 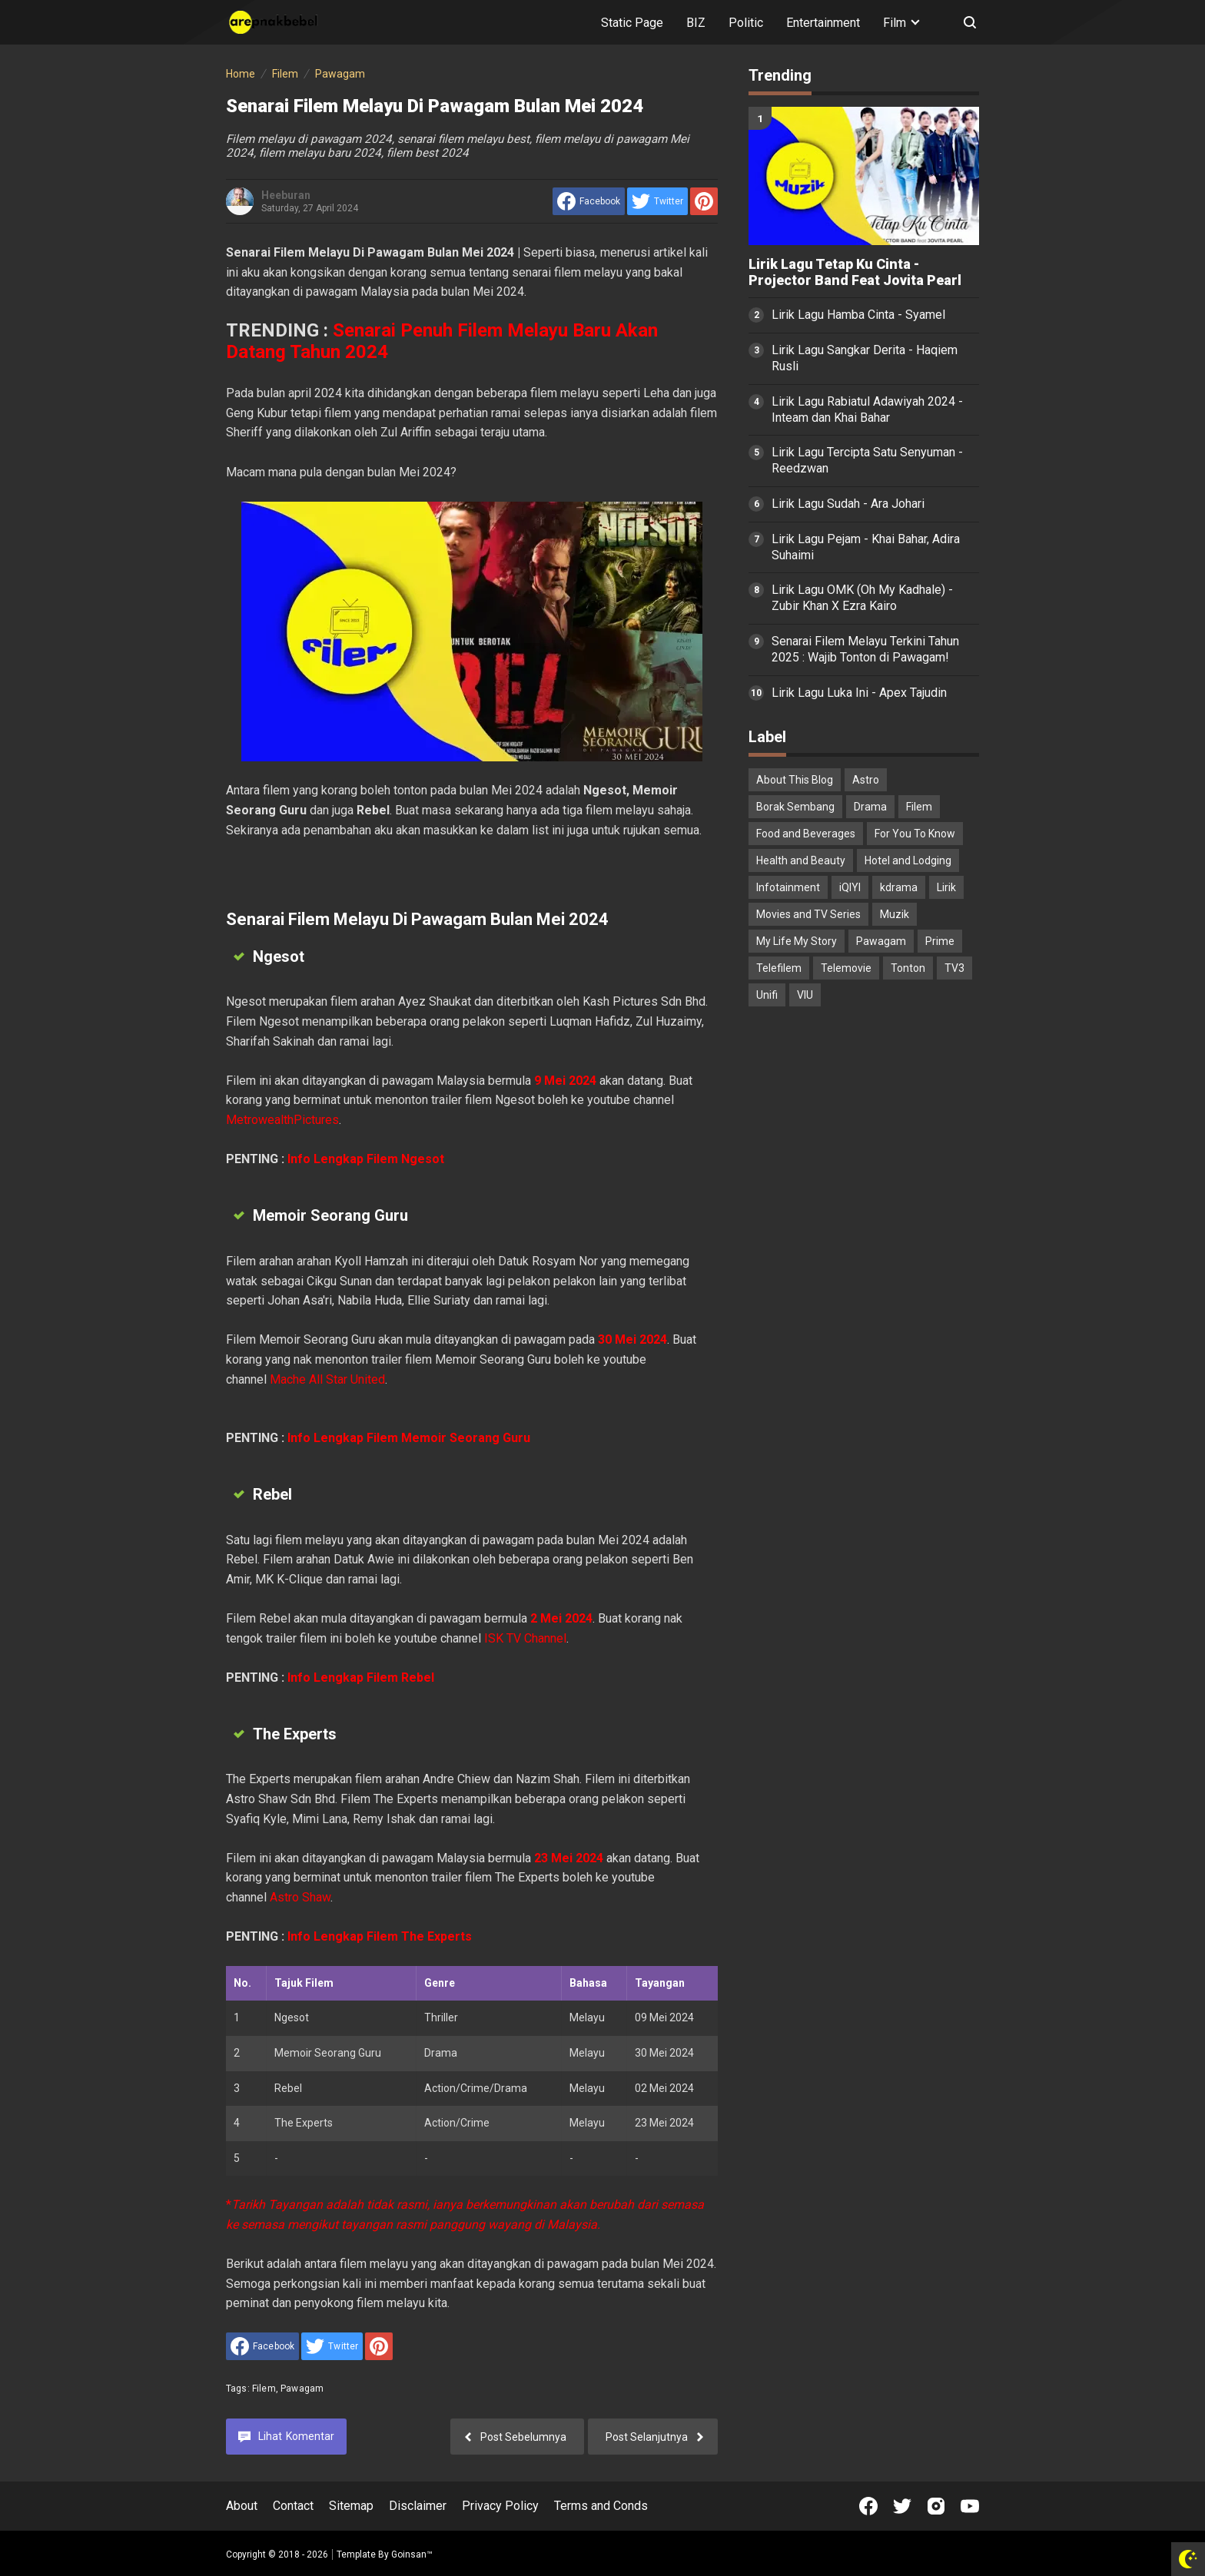 What do you see at coordinates (808, 914) in the screenshot?
I see `Movies and TV Series` at bounding box center [808, 914].